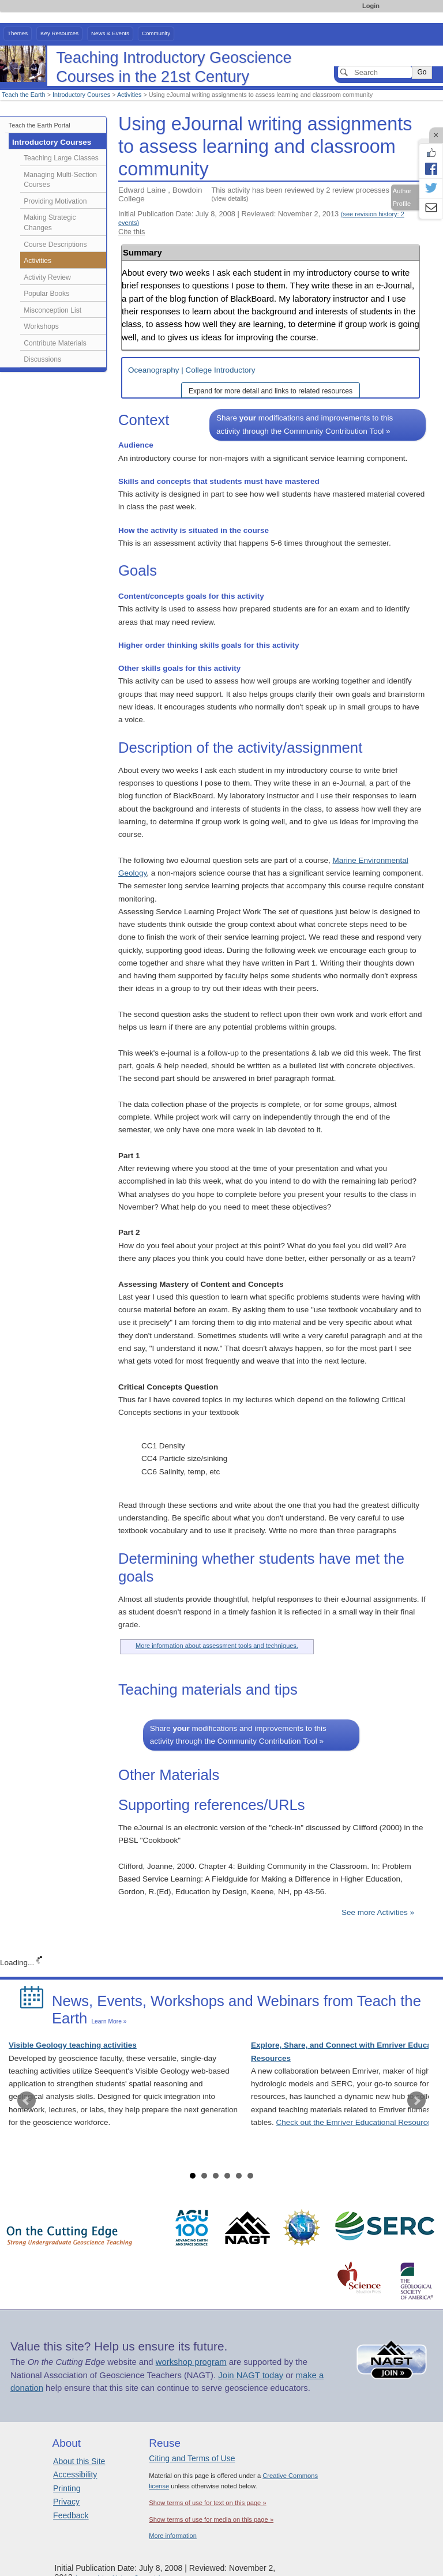  What do you see at coordinates (211, 2519) in the screenshot?
I see `Show terms of use for media on this page »` at bounding box center [211, 2519].